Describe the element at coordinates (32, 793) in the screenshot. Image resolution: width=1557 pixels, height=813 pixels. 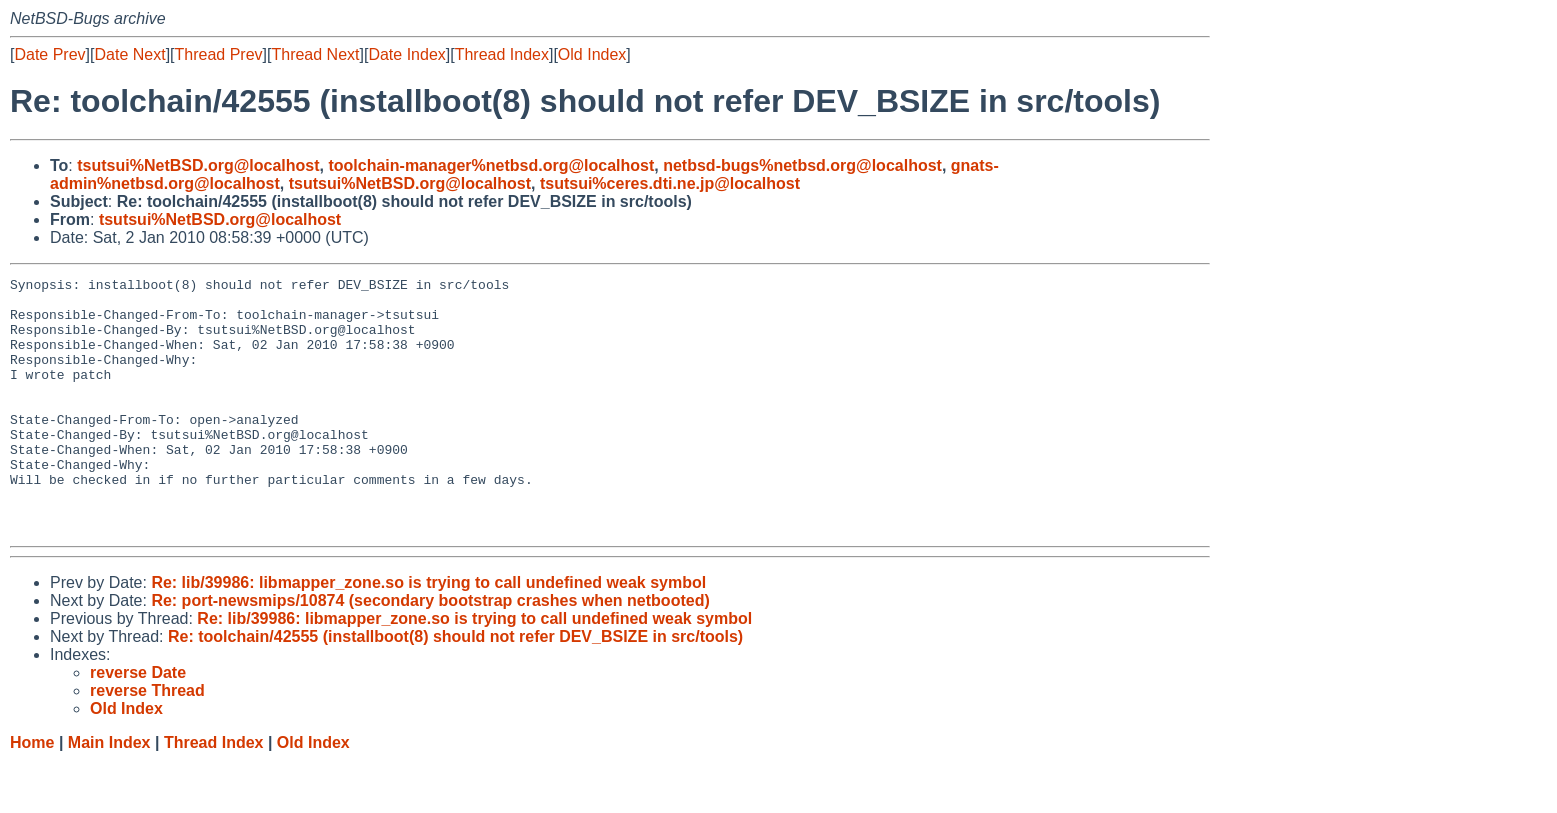
I see `Home` at that location.